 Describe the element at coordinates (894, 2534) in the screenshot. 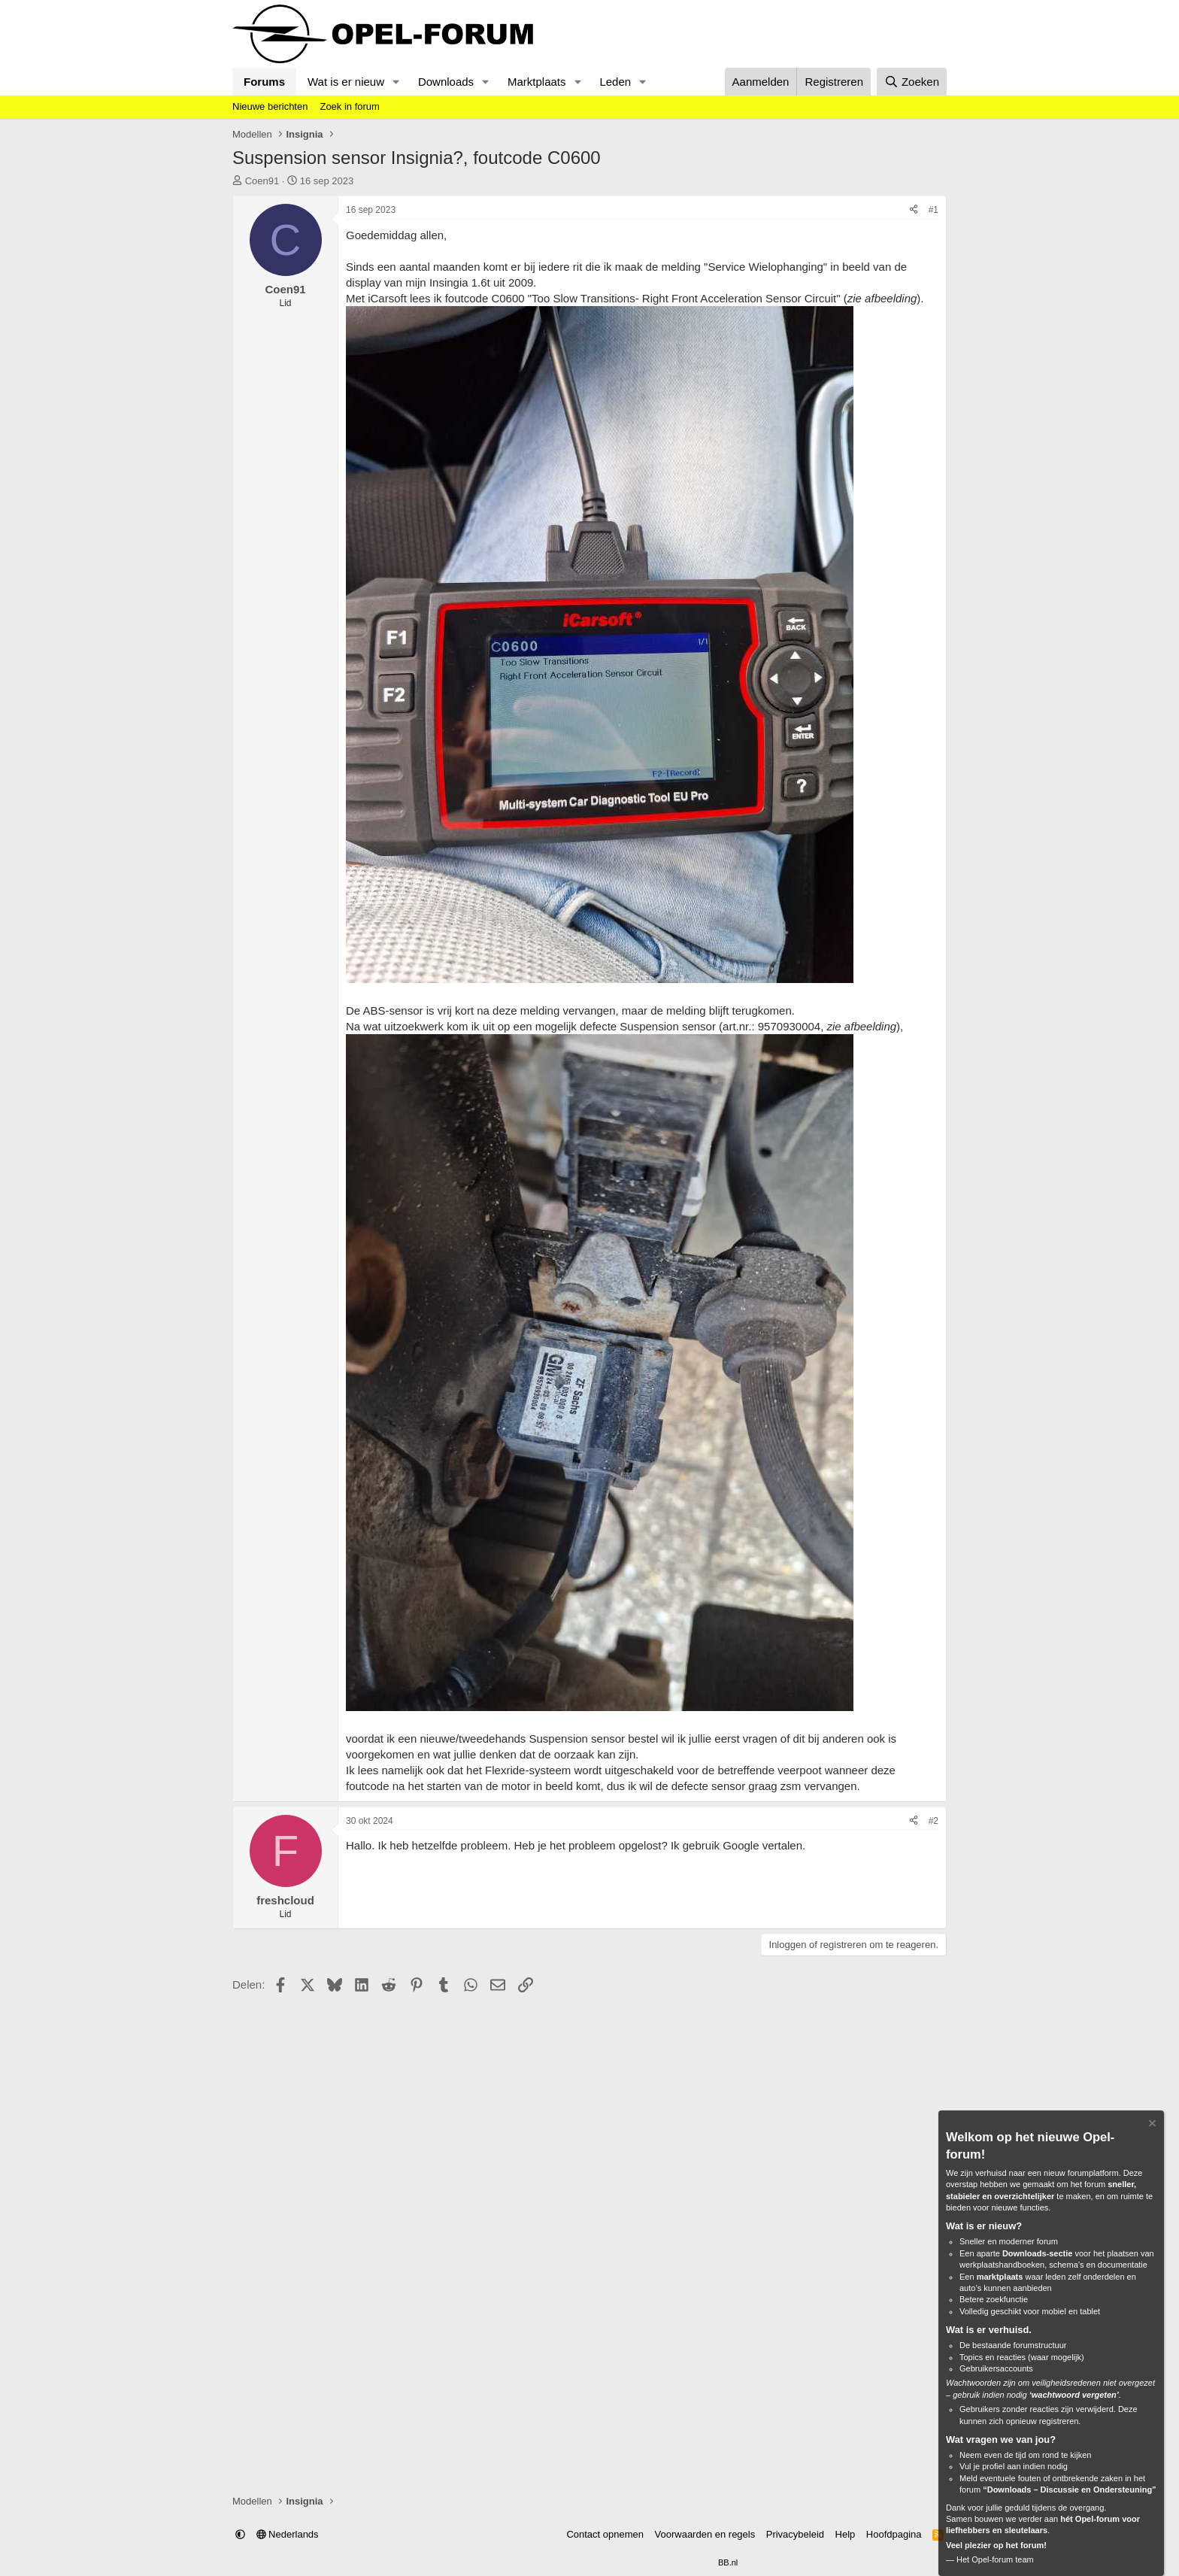

I see `Hoofdpagina` at that location.